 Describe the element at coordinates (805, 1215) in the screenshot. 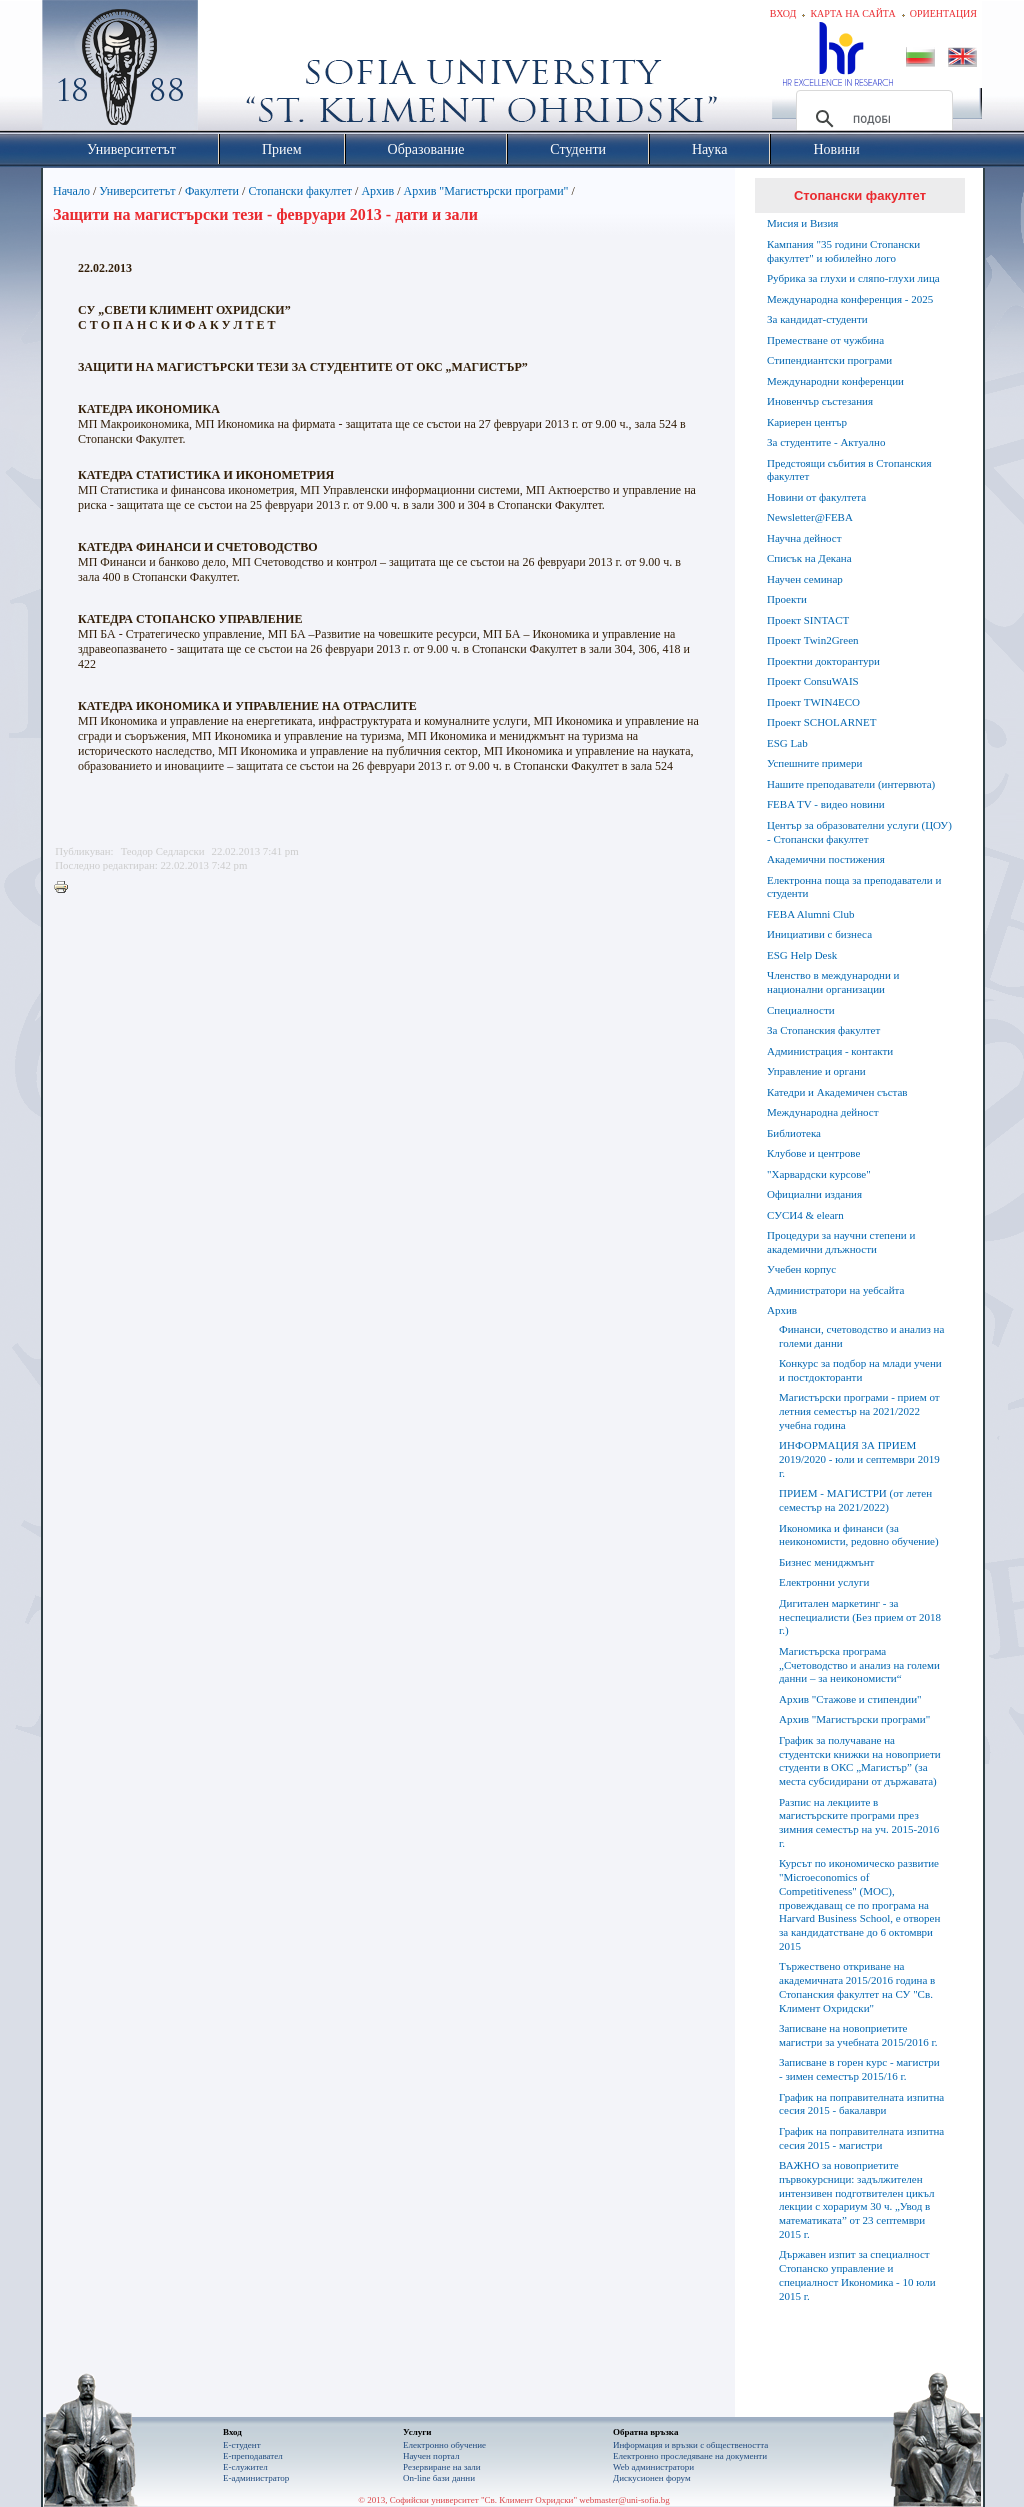

I see `СУСИ4 & elearn` at that location.